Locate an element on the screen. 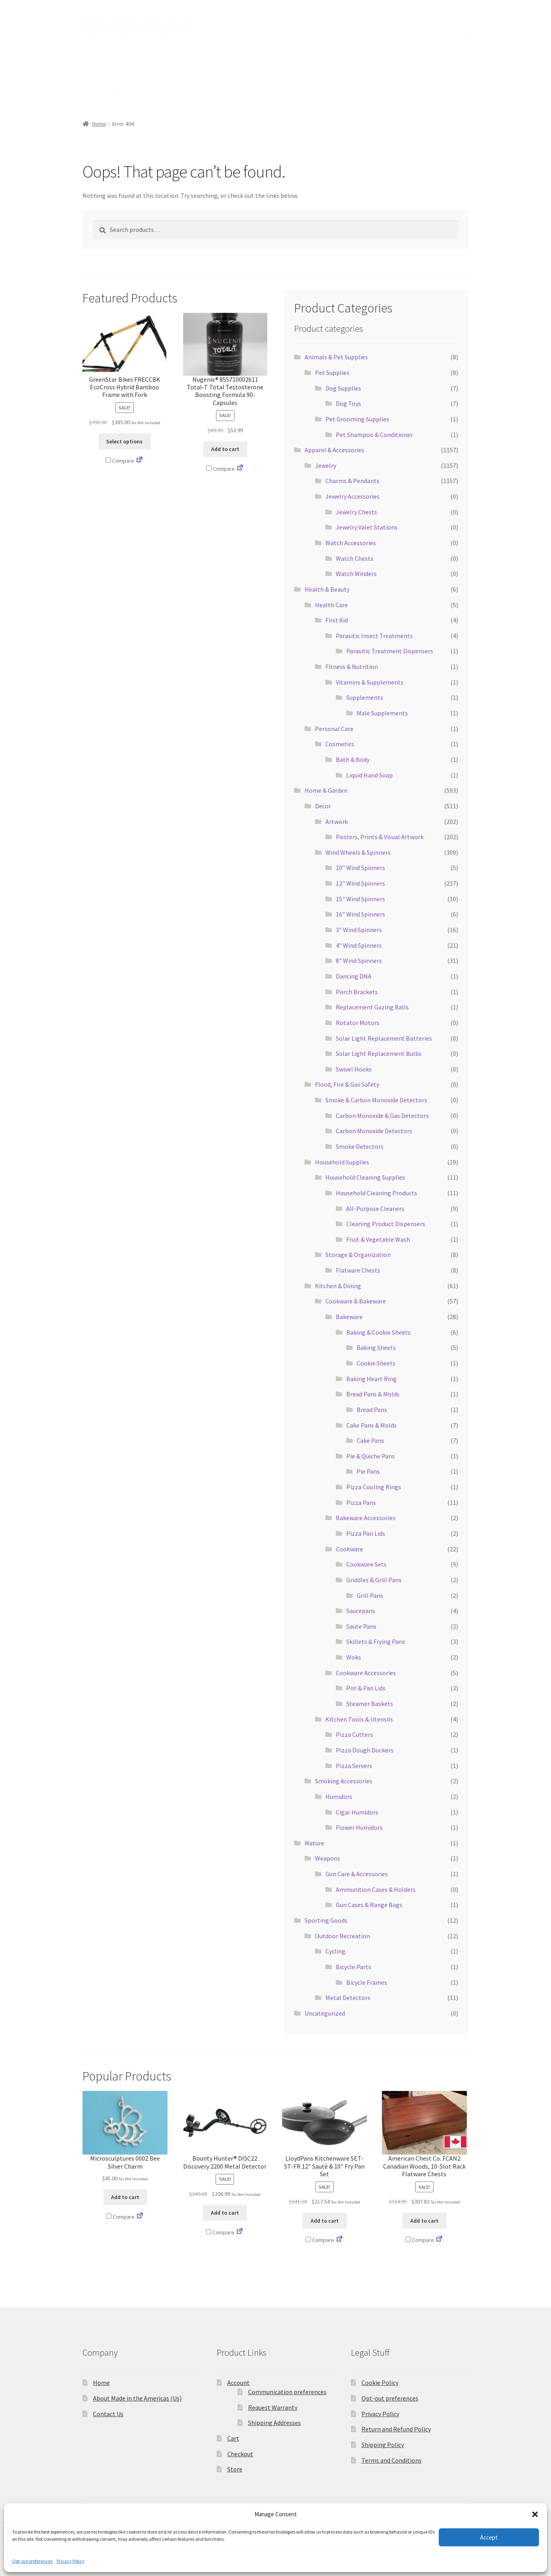  Cosmetics is located at coordinates (339, 744).